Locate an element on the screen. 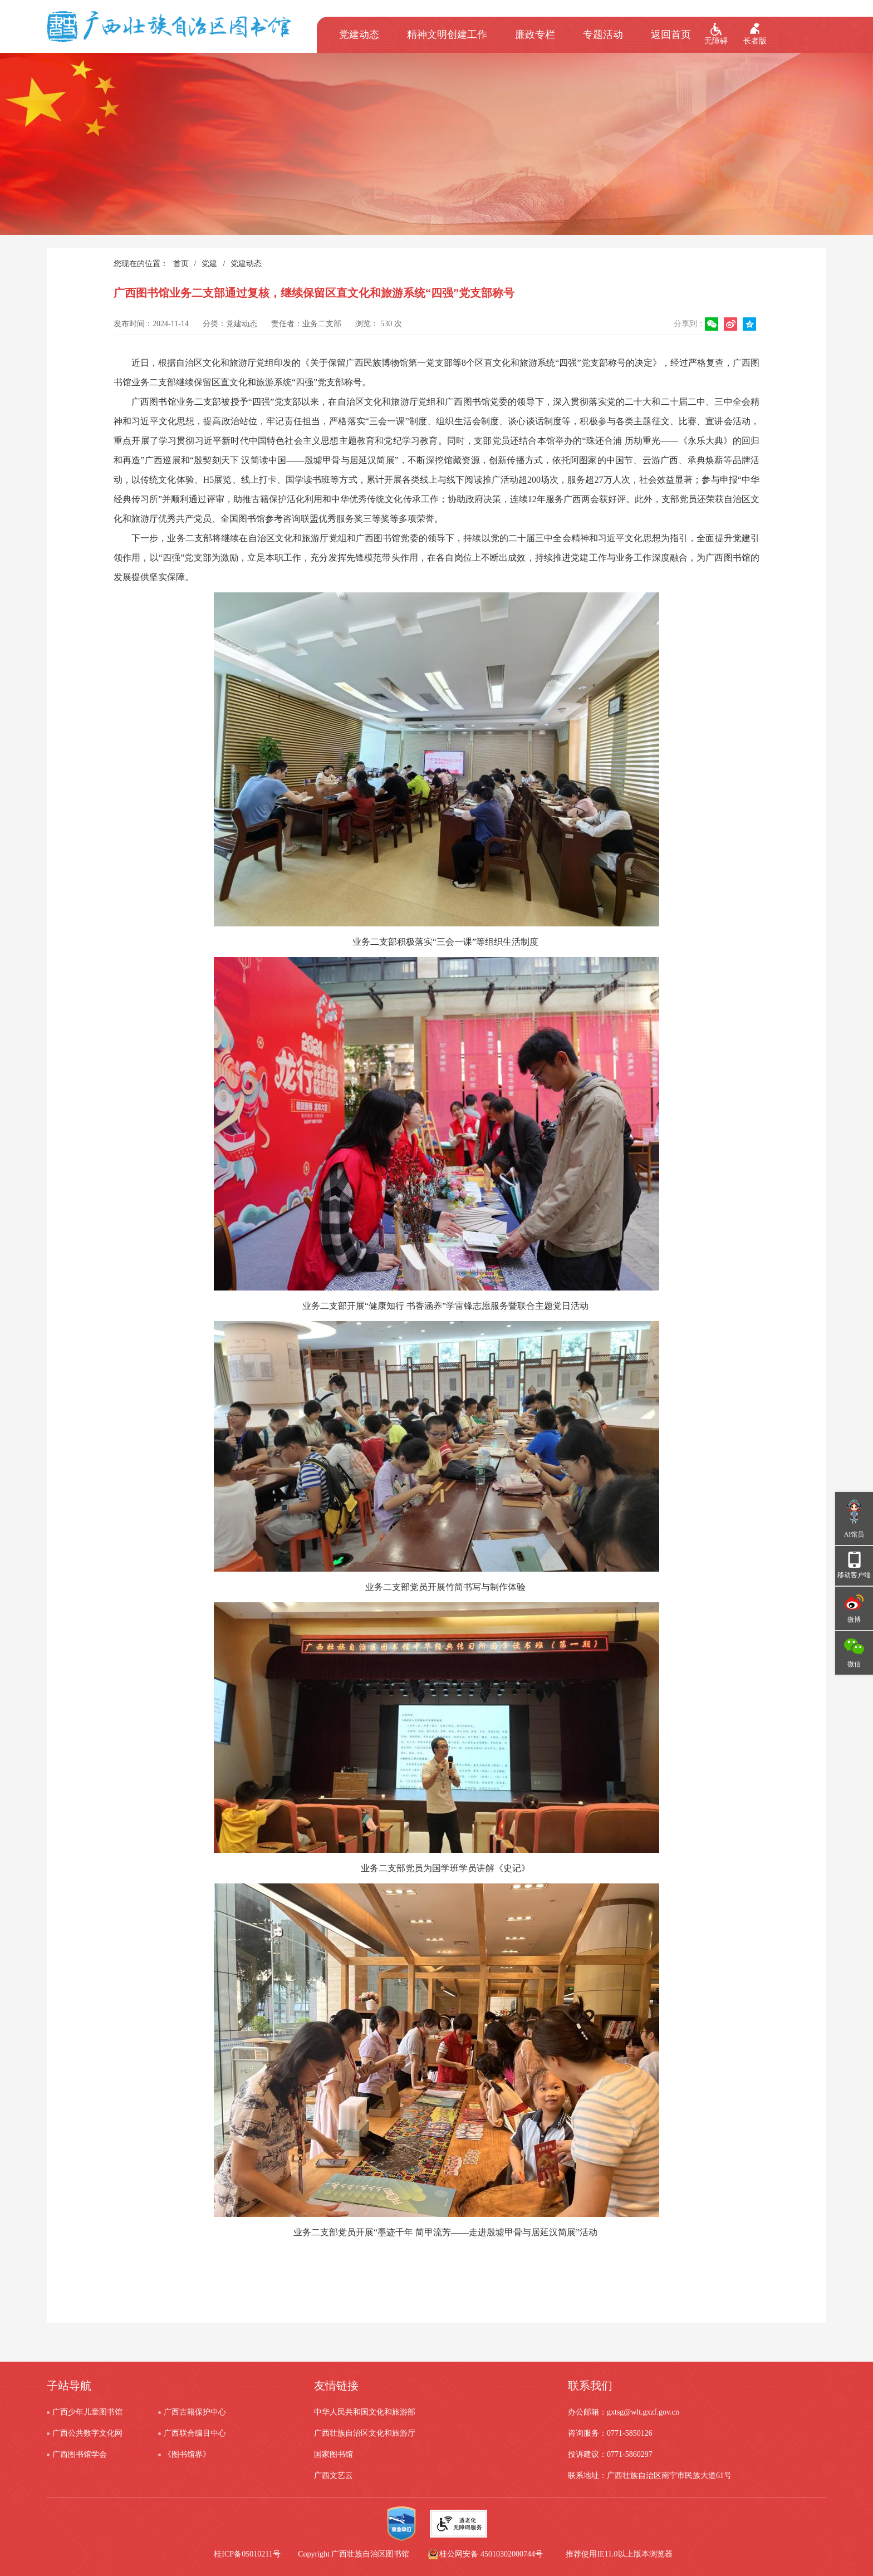 This screenshot has width=873, height=2576. 桂公网安备 45010302000744号 is located at coordinates (491, 2554).